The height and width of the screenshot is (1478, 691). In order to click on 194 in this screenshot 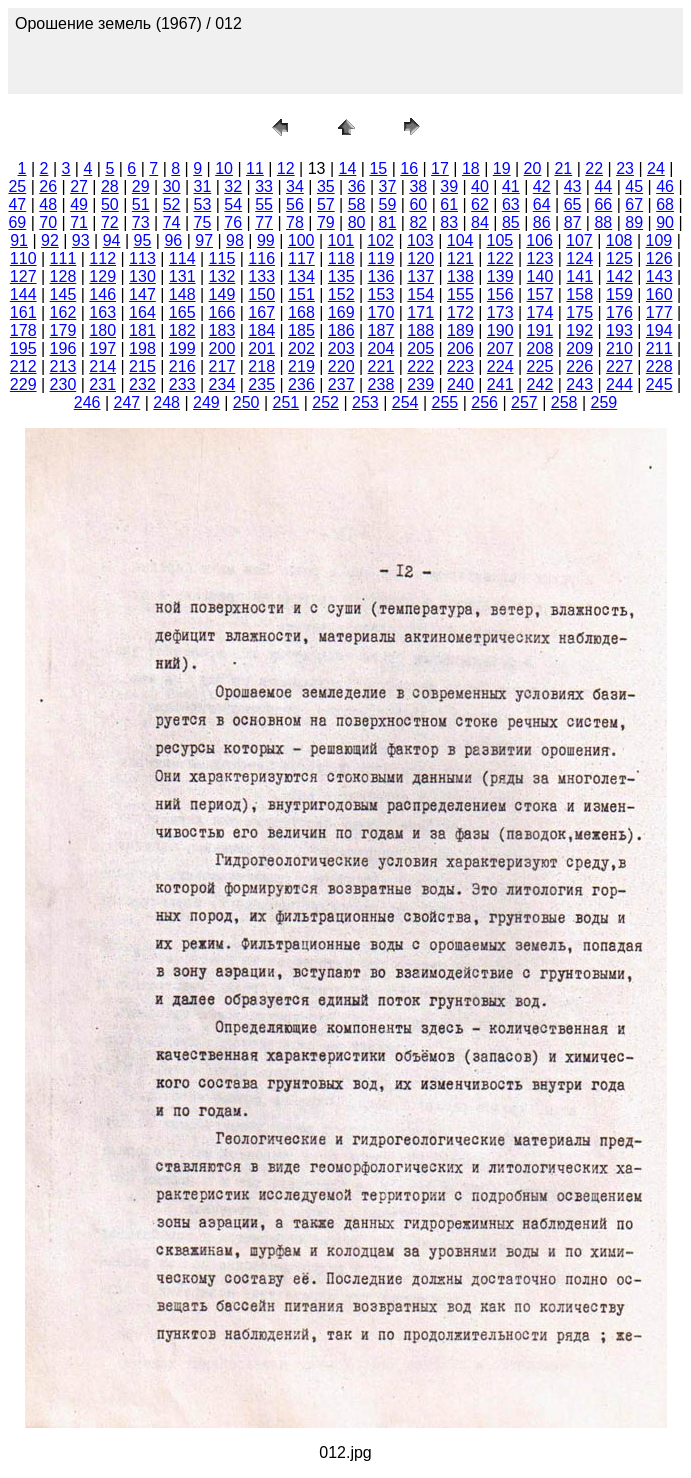, I will do `click(659, 330)`.